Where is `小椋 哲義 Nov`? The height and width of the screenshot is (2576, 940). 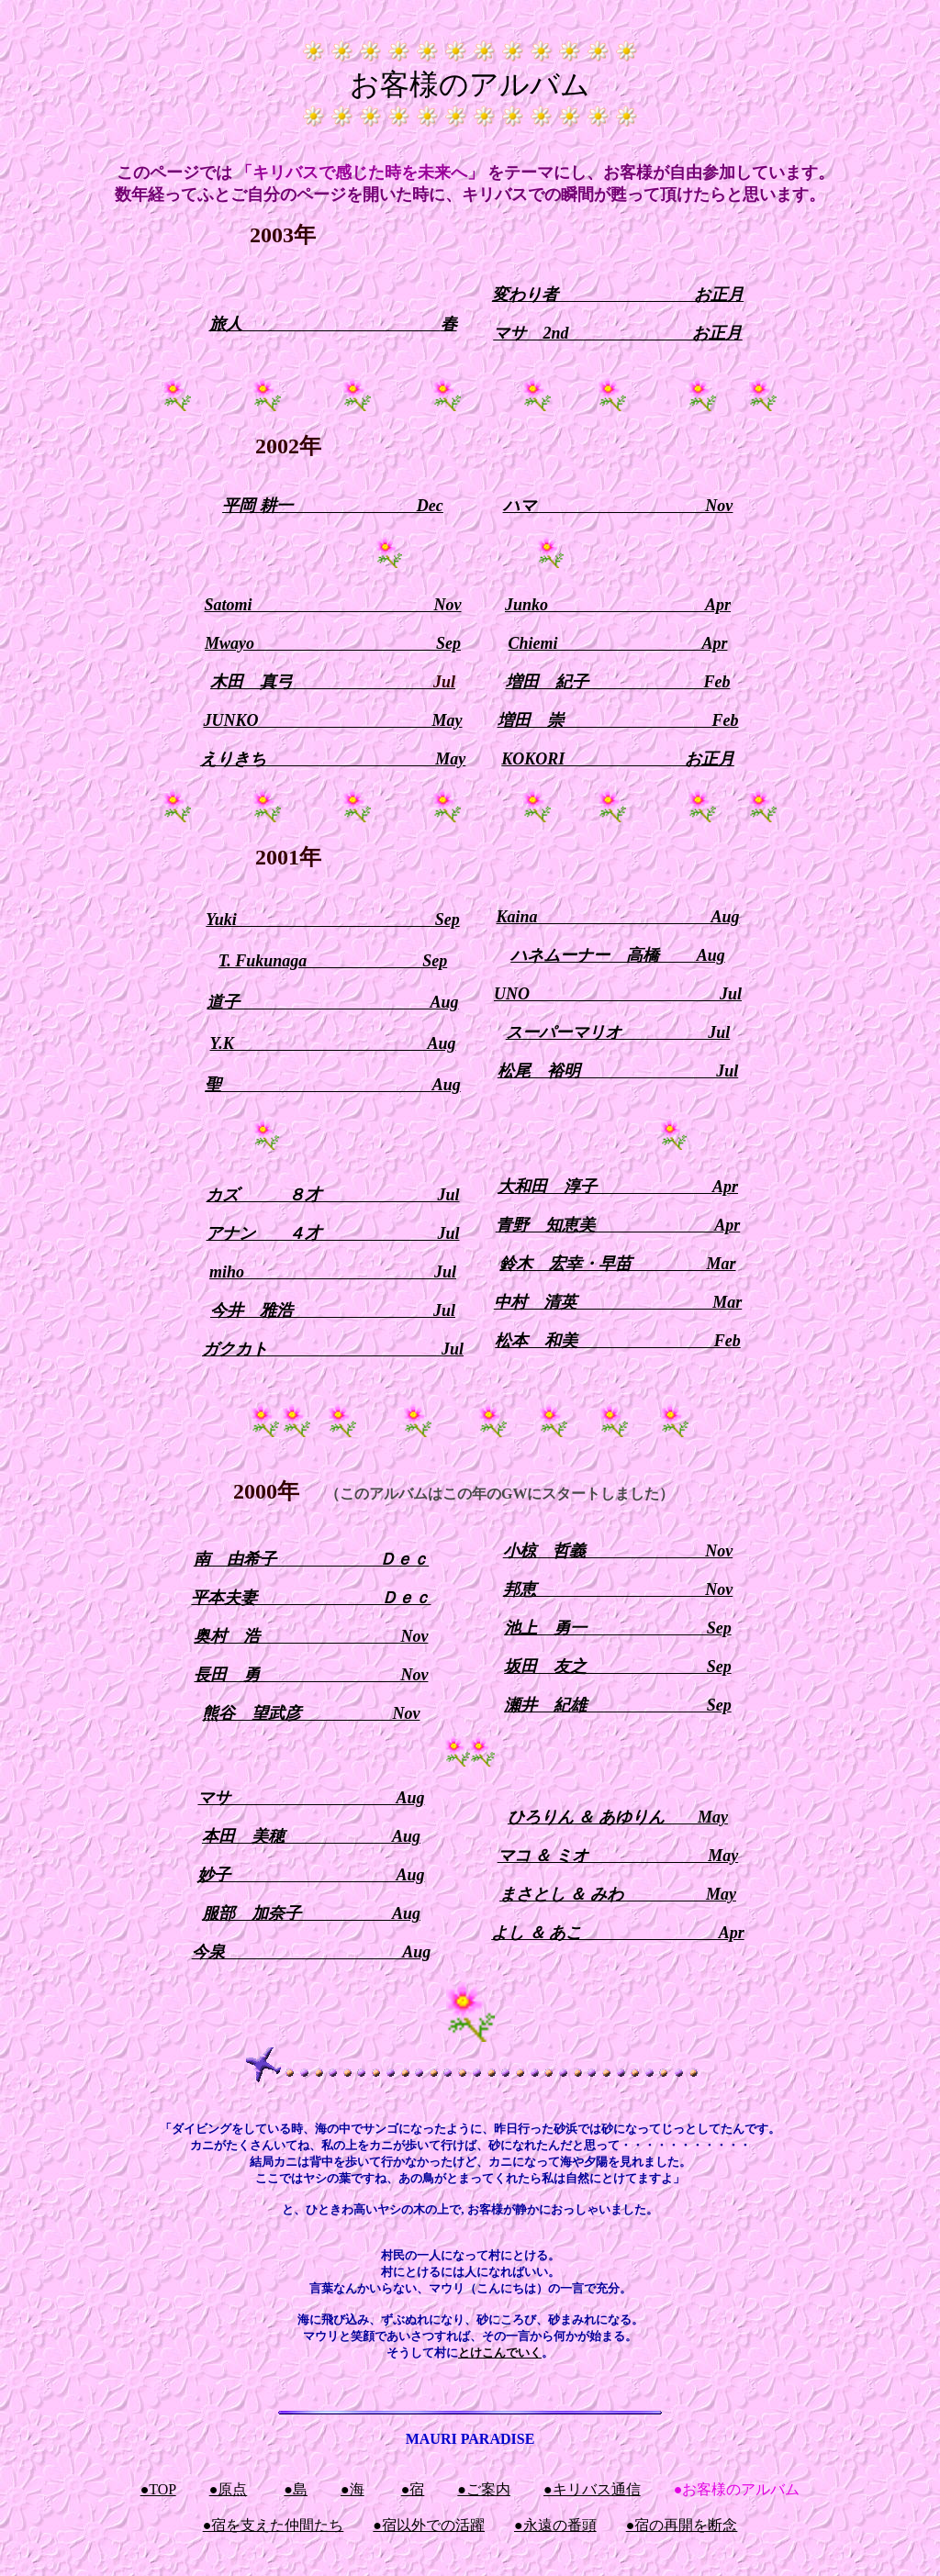
小椋 哲義 Nov is located at coordinates (618, 1551).